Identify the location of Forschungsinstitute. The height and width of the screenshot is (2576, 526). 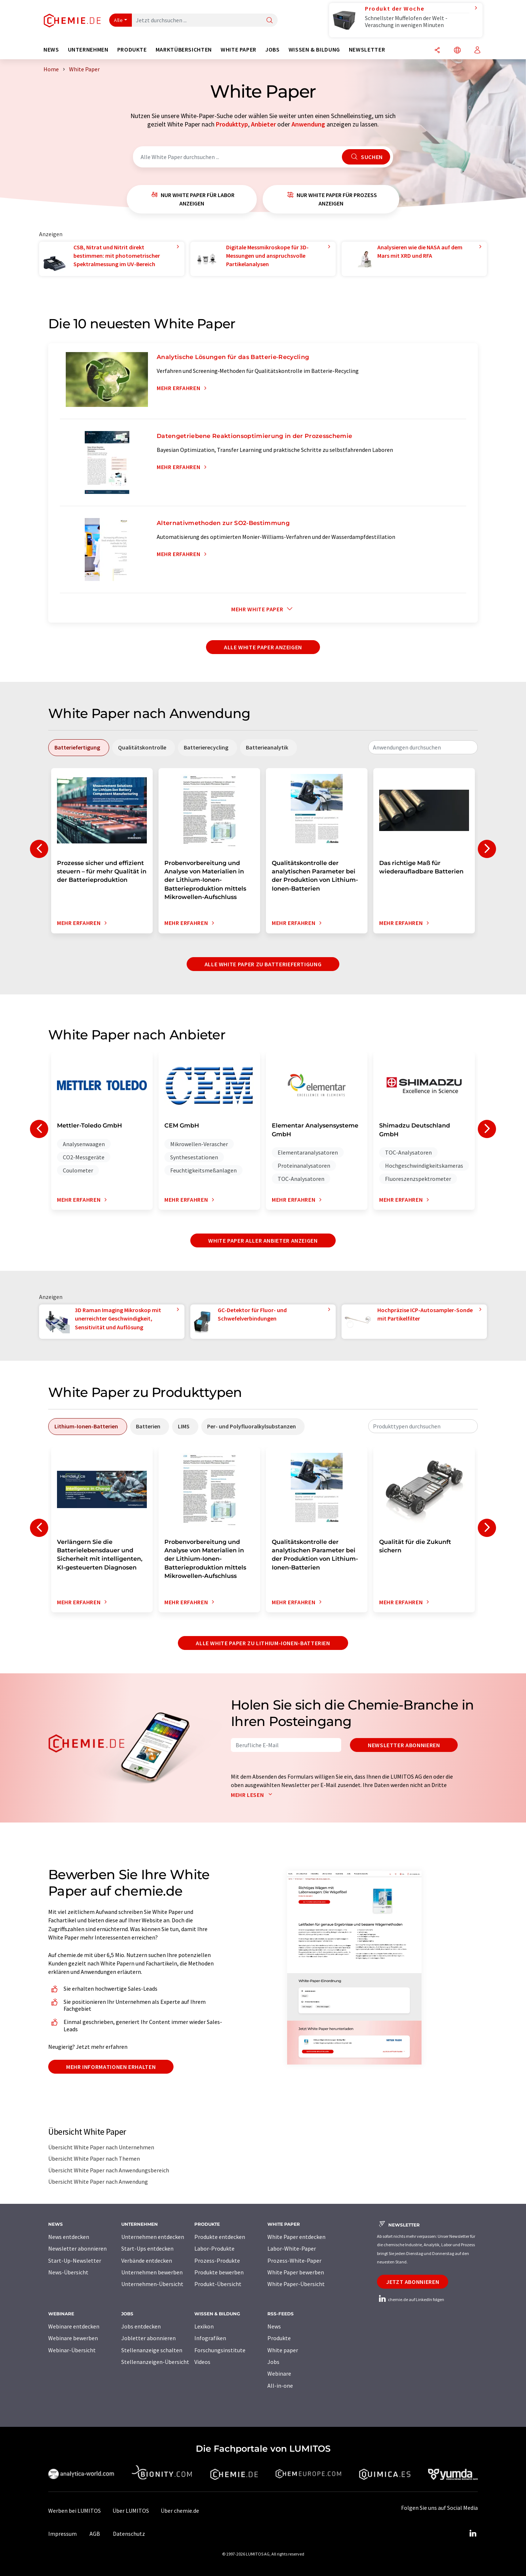
(219, 2350).